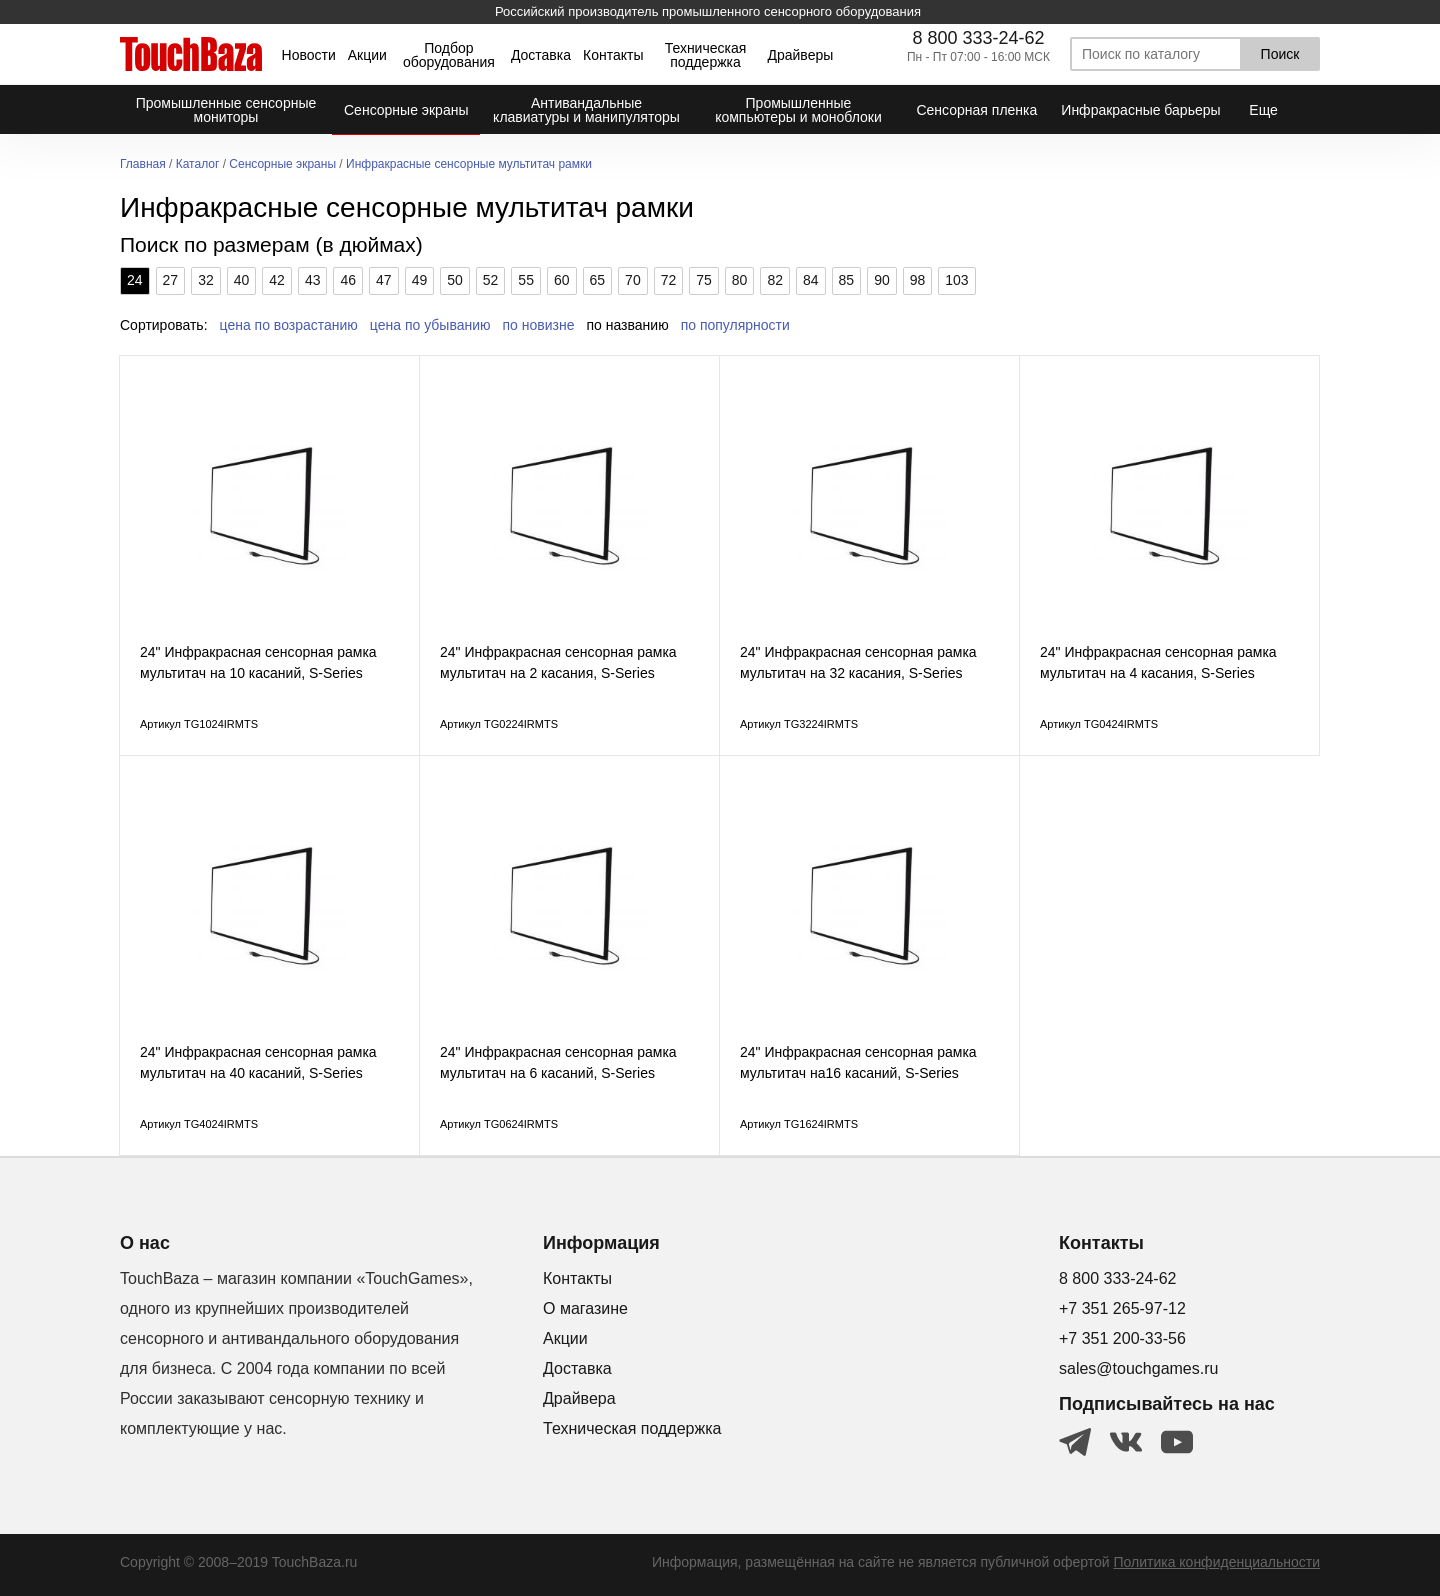 The height and width of the screenshot is (1596, 1440). Describe the element at coordinates (198, 164) in the screenshot. I see `Каталог` at that location.